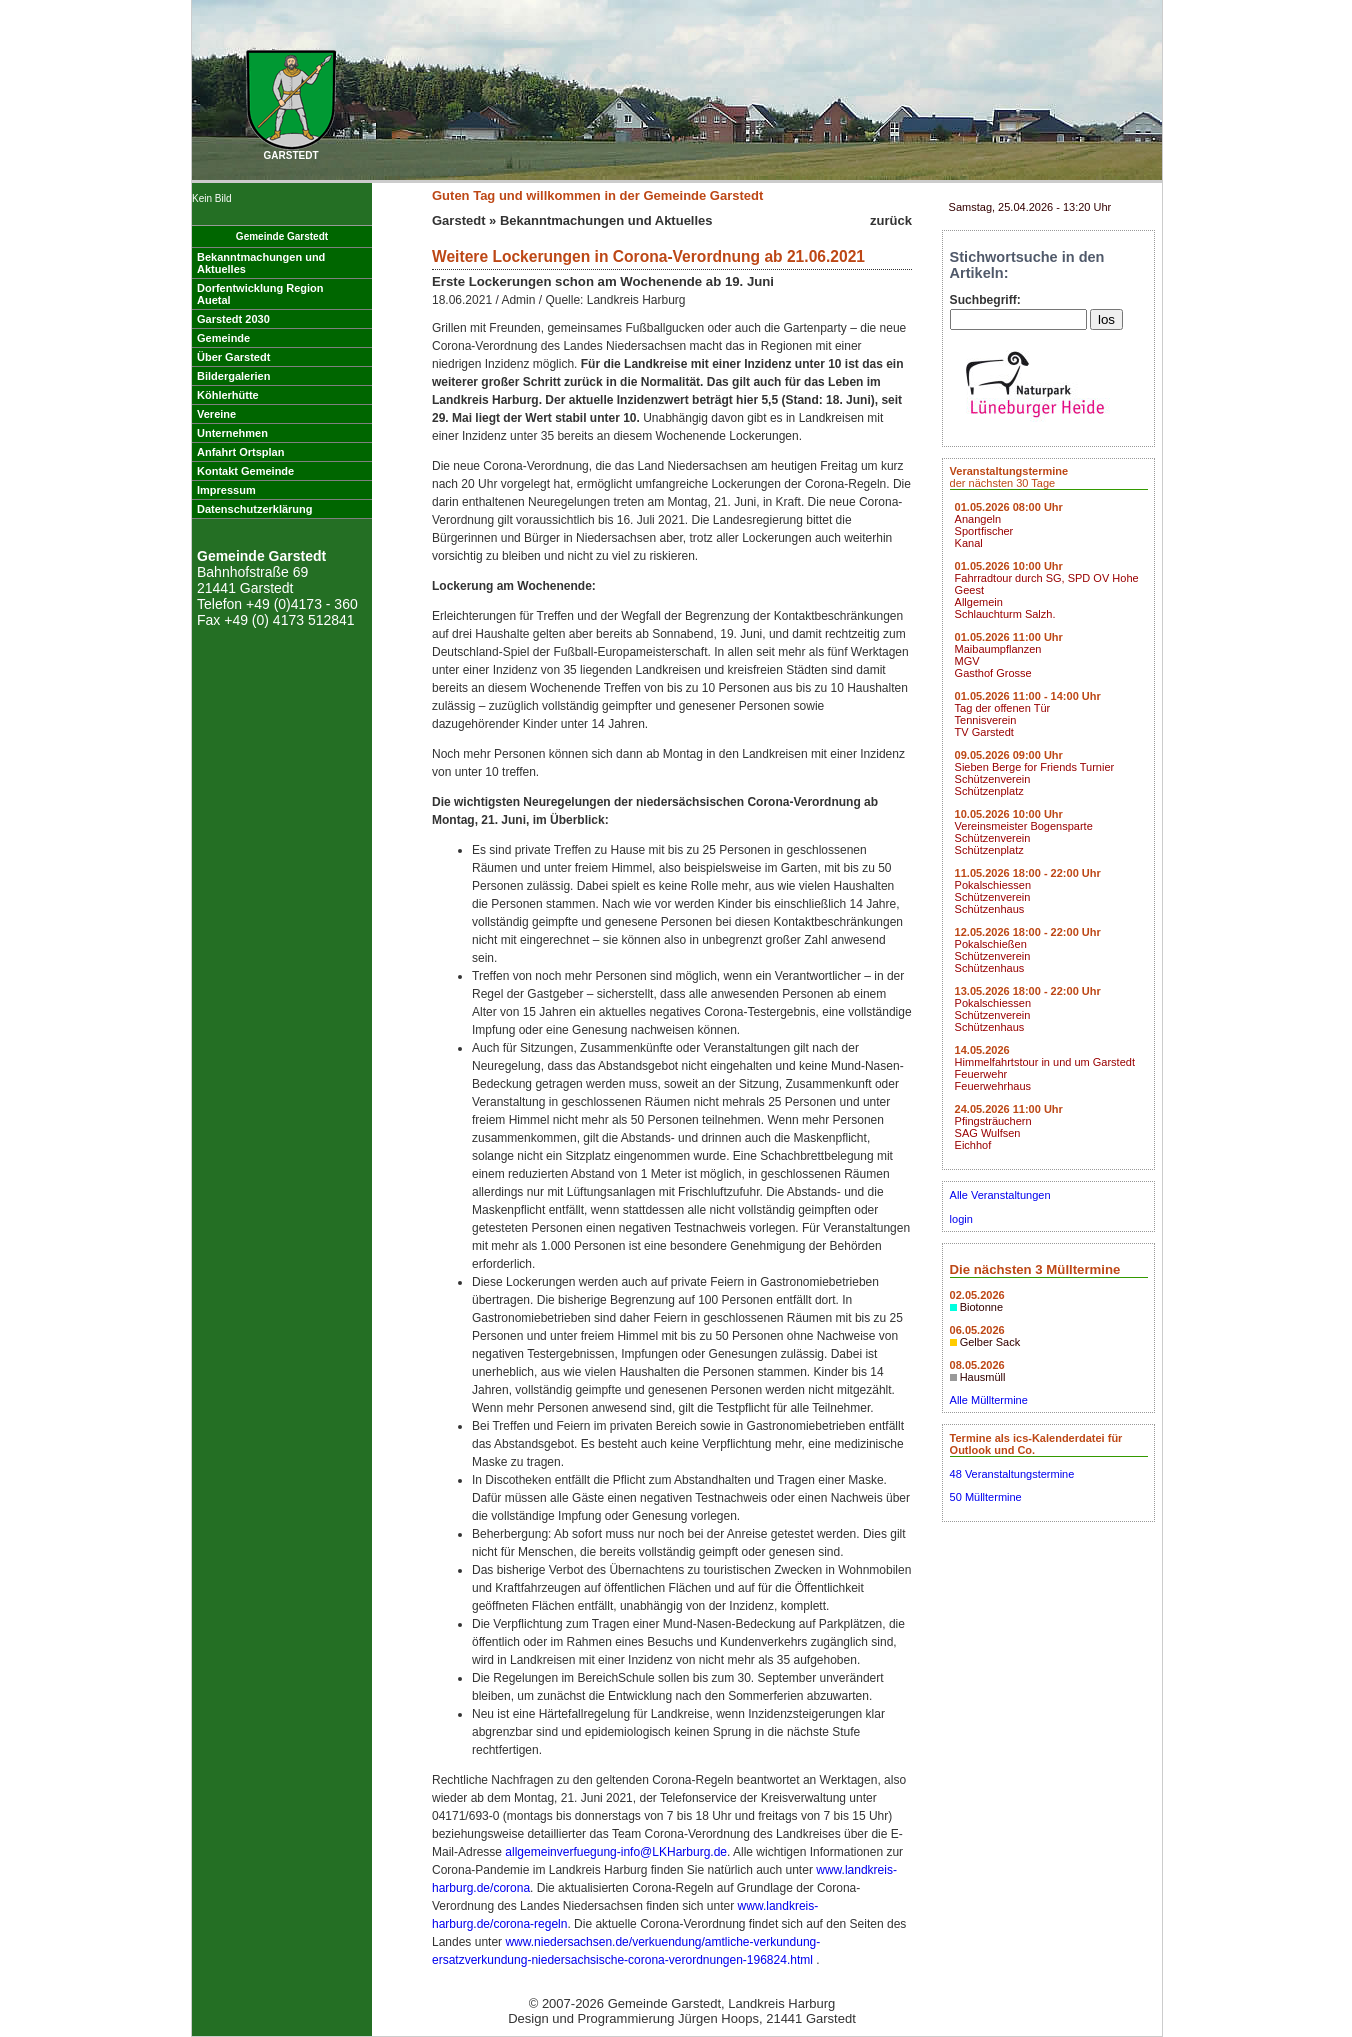 This screenshot has width=1352, height=2037. I want to click on allgemeinverfuegung-info@LKHarburg.de, so click(616, 1852).